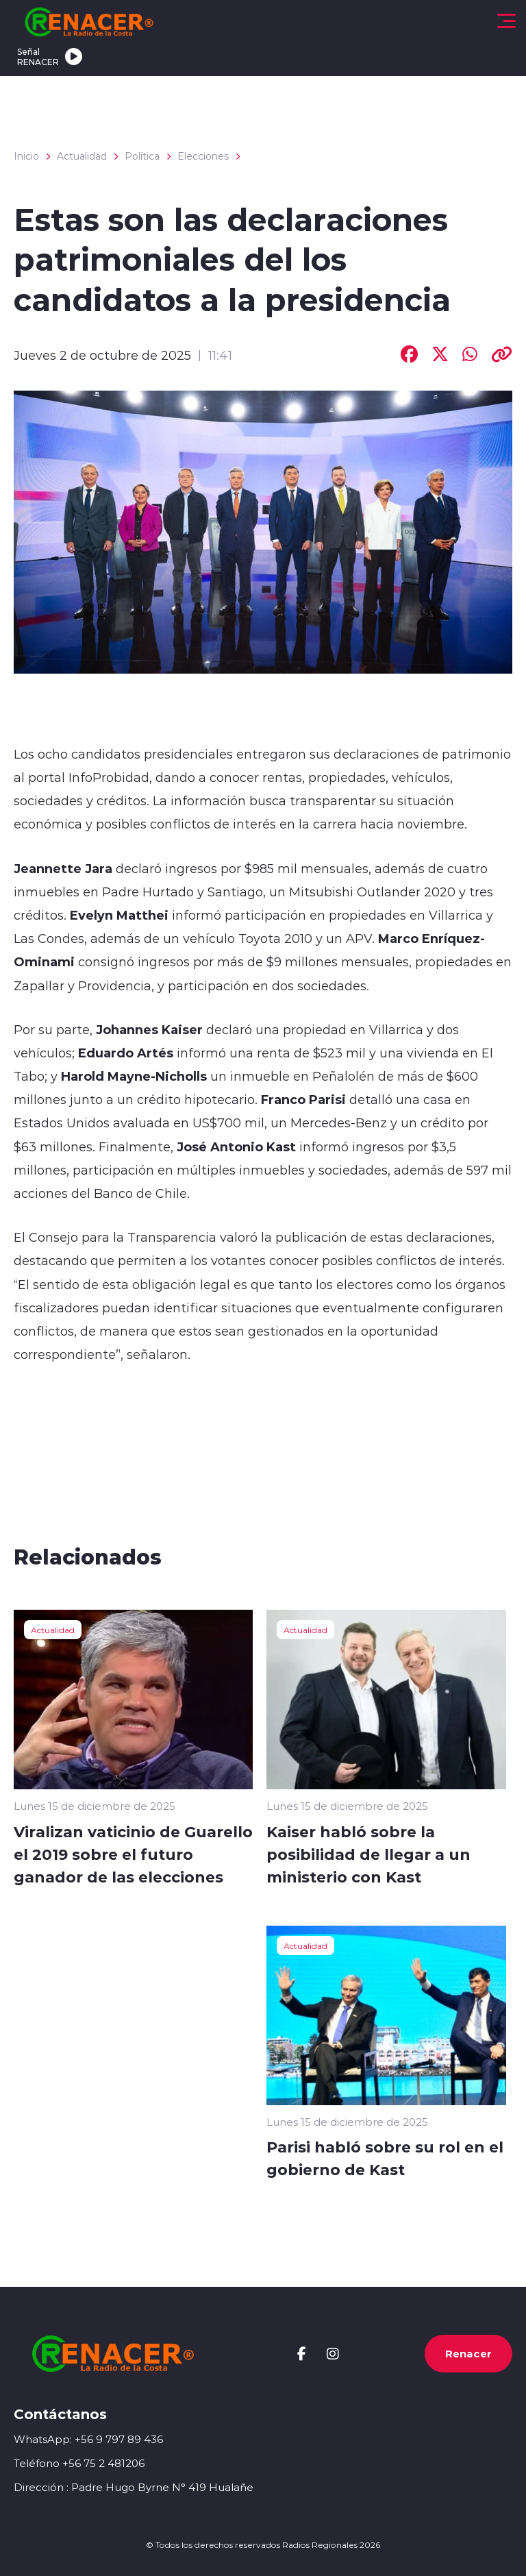 This screenshot has height=2576, width=526. What do you see at coordinates (26, 156) in the screenshot?
I see `Inicio` at bounding box center [26, 156].